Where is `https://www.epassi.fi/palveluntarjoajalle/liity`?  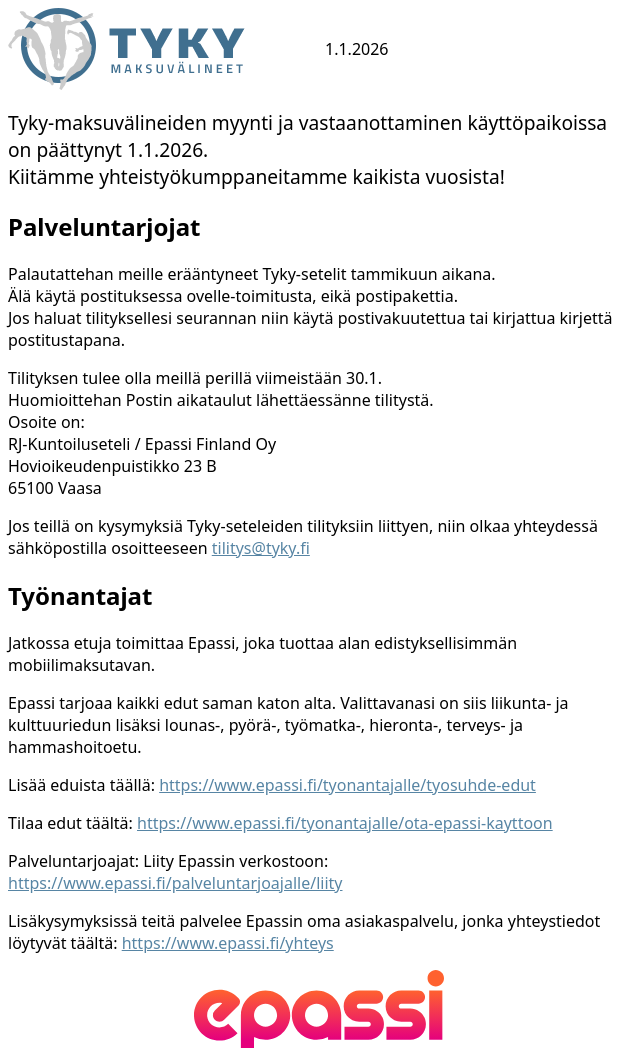 https://www.epassi.fi/palveluntarjoajalle/liity is located at coordinates (175, 883).